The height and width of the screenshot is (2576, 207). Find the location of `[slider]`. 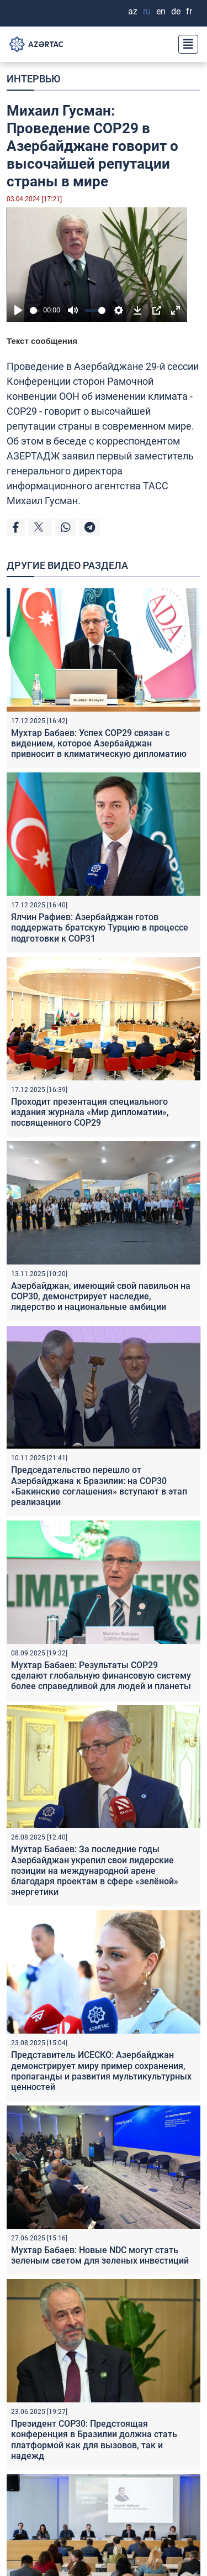

[slider] is located at coordinates (34, 310).